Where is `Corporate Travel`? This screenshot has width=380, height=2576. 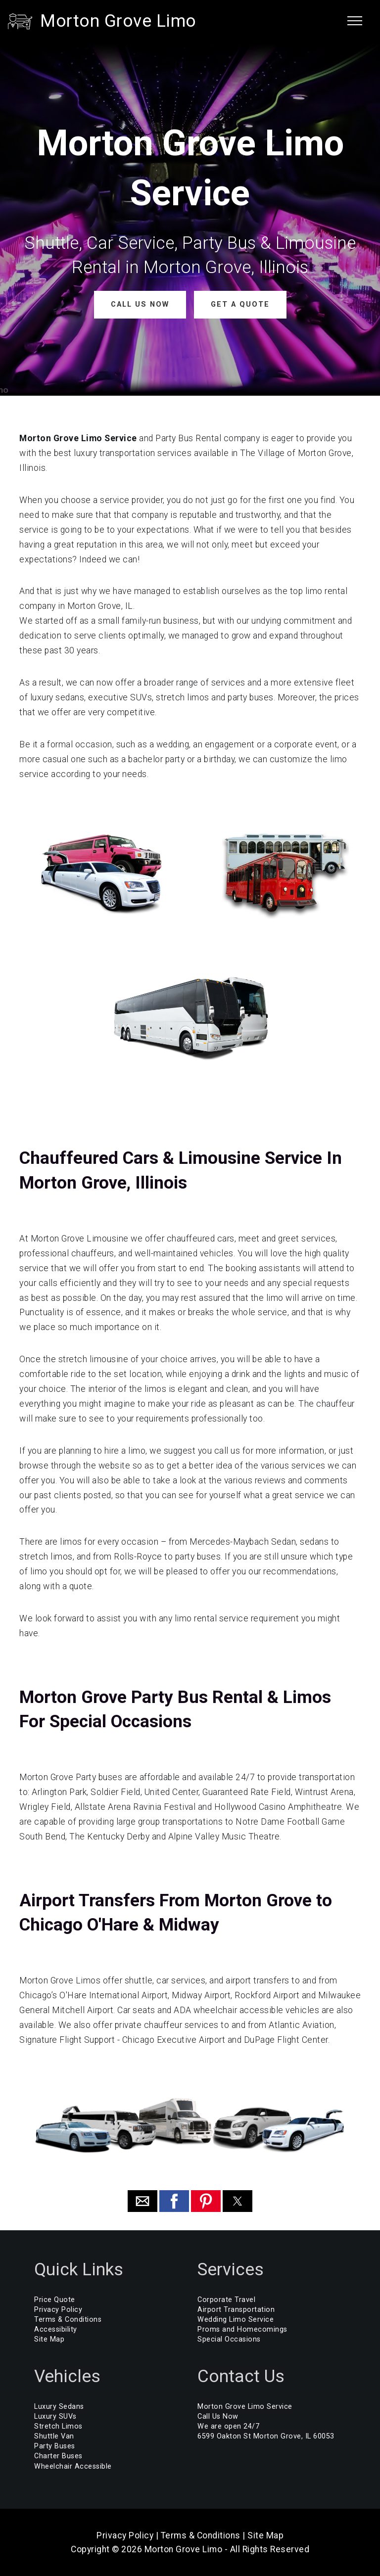
Corporate Travel is located at coordinates (226, 2299).